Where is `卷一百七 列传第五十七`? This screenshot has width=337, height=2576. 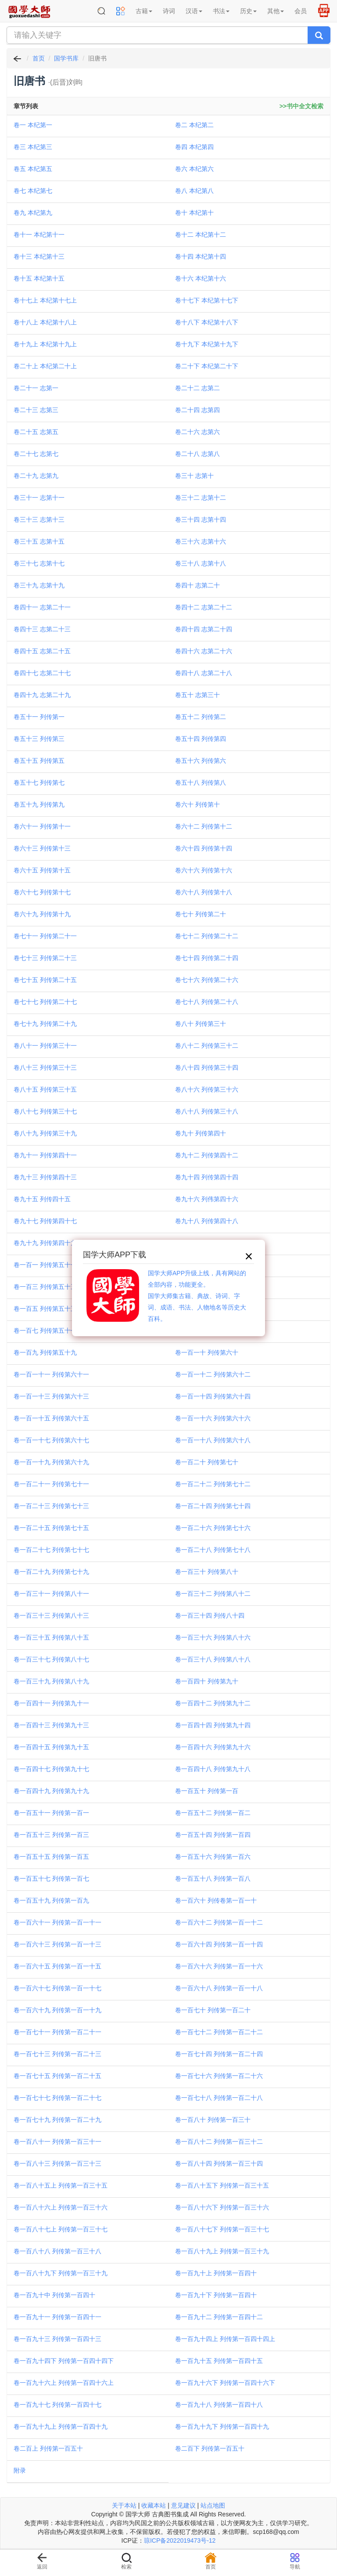 卷一百七 列传第五十七 is located at coordinates (45, 1330).